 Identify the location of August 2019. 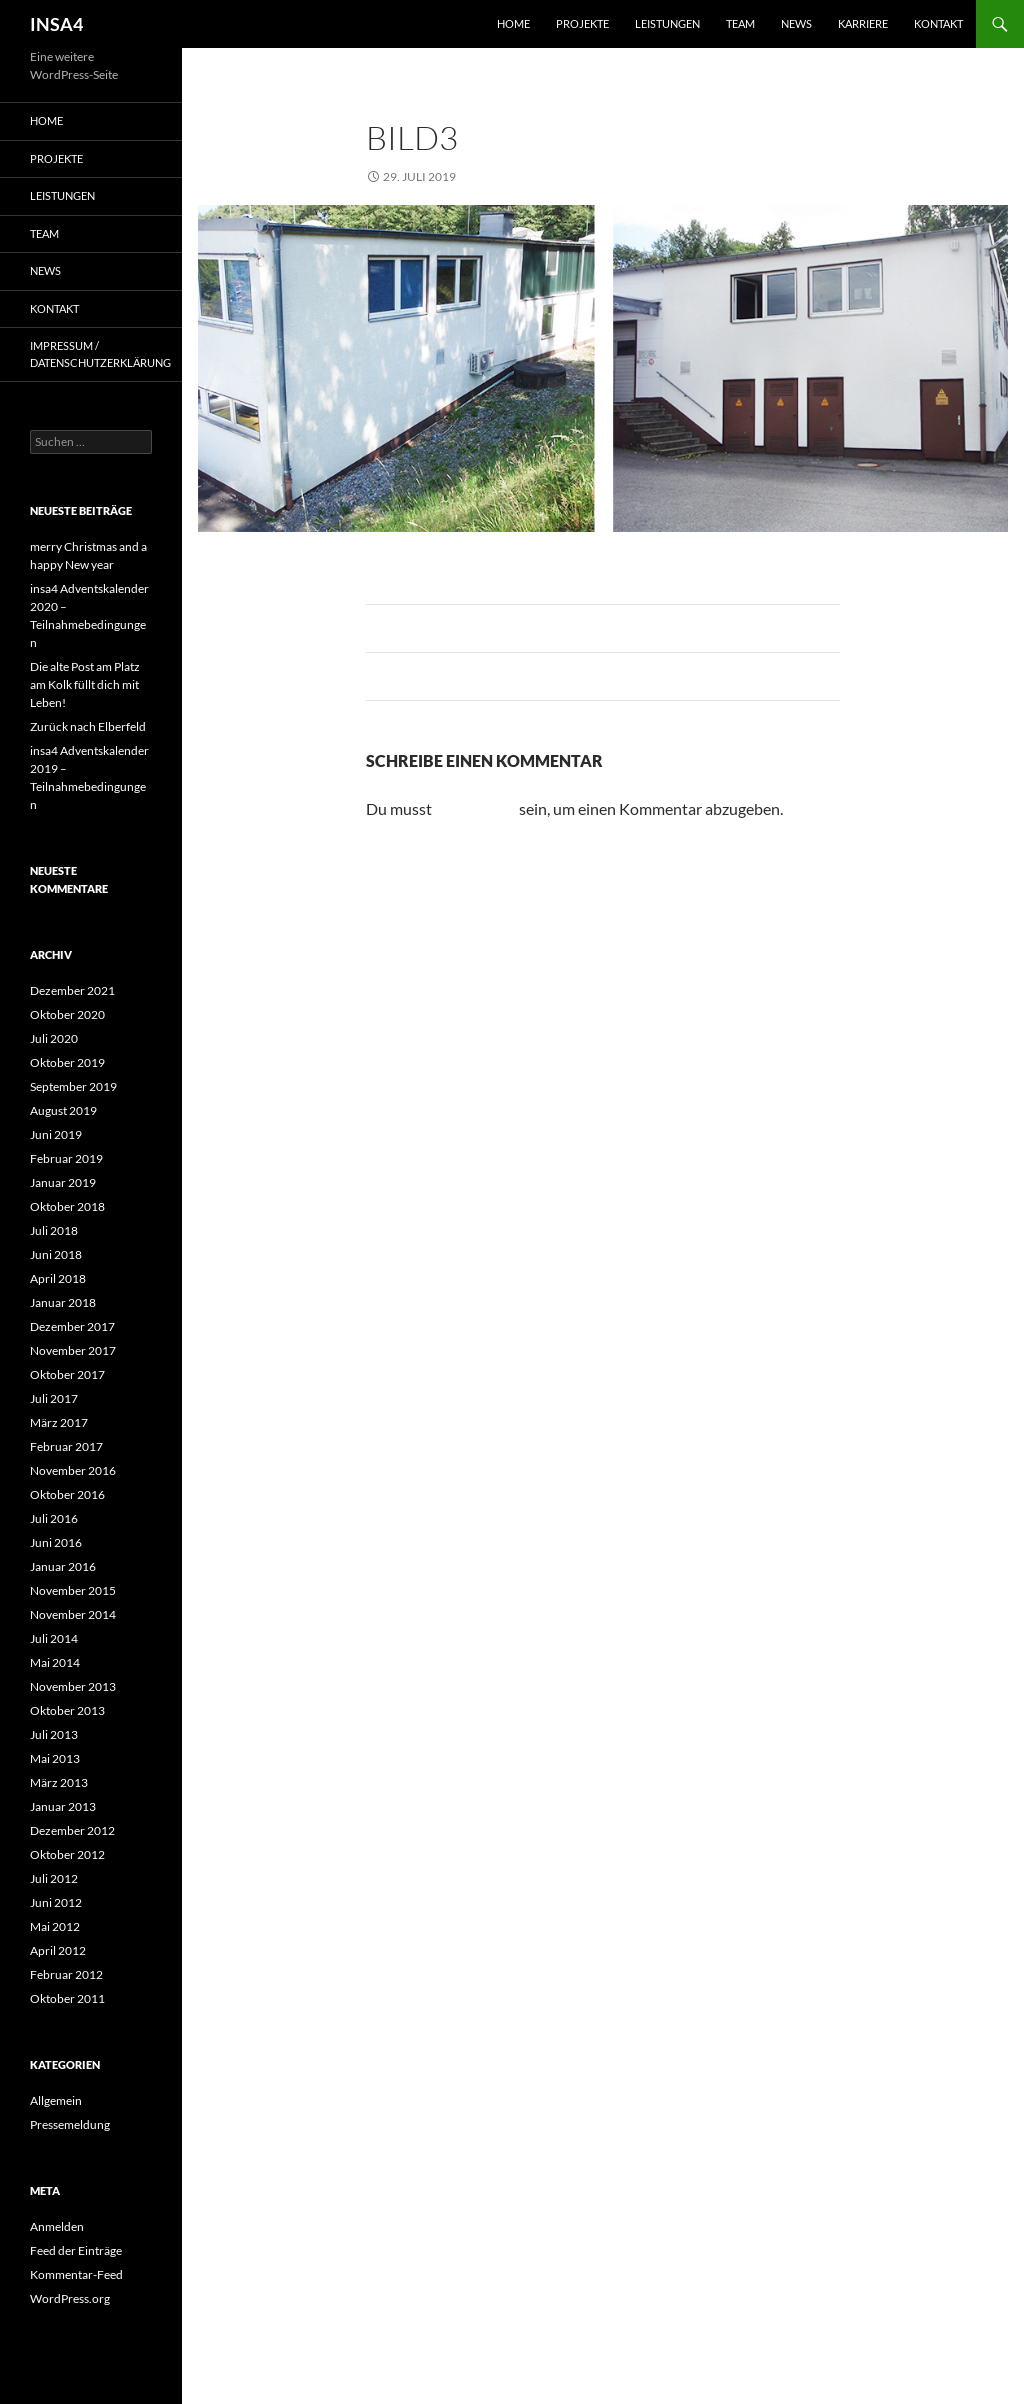
(63, 1110).